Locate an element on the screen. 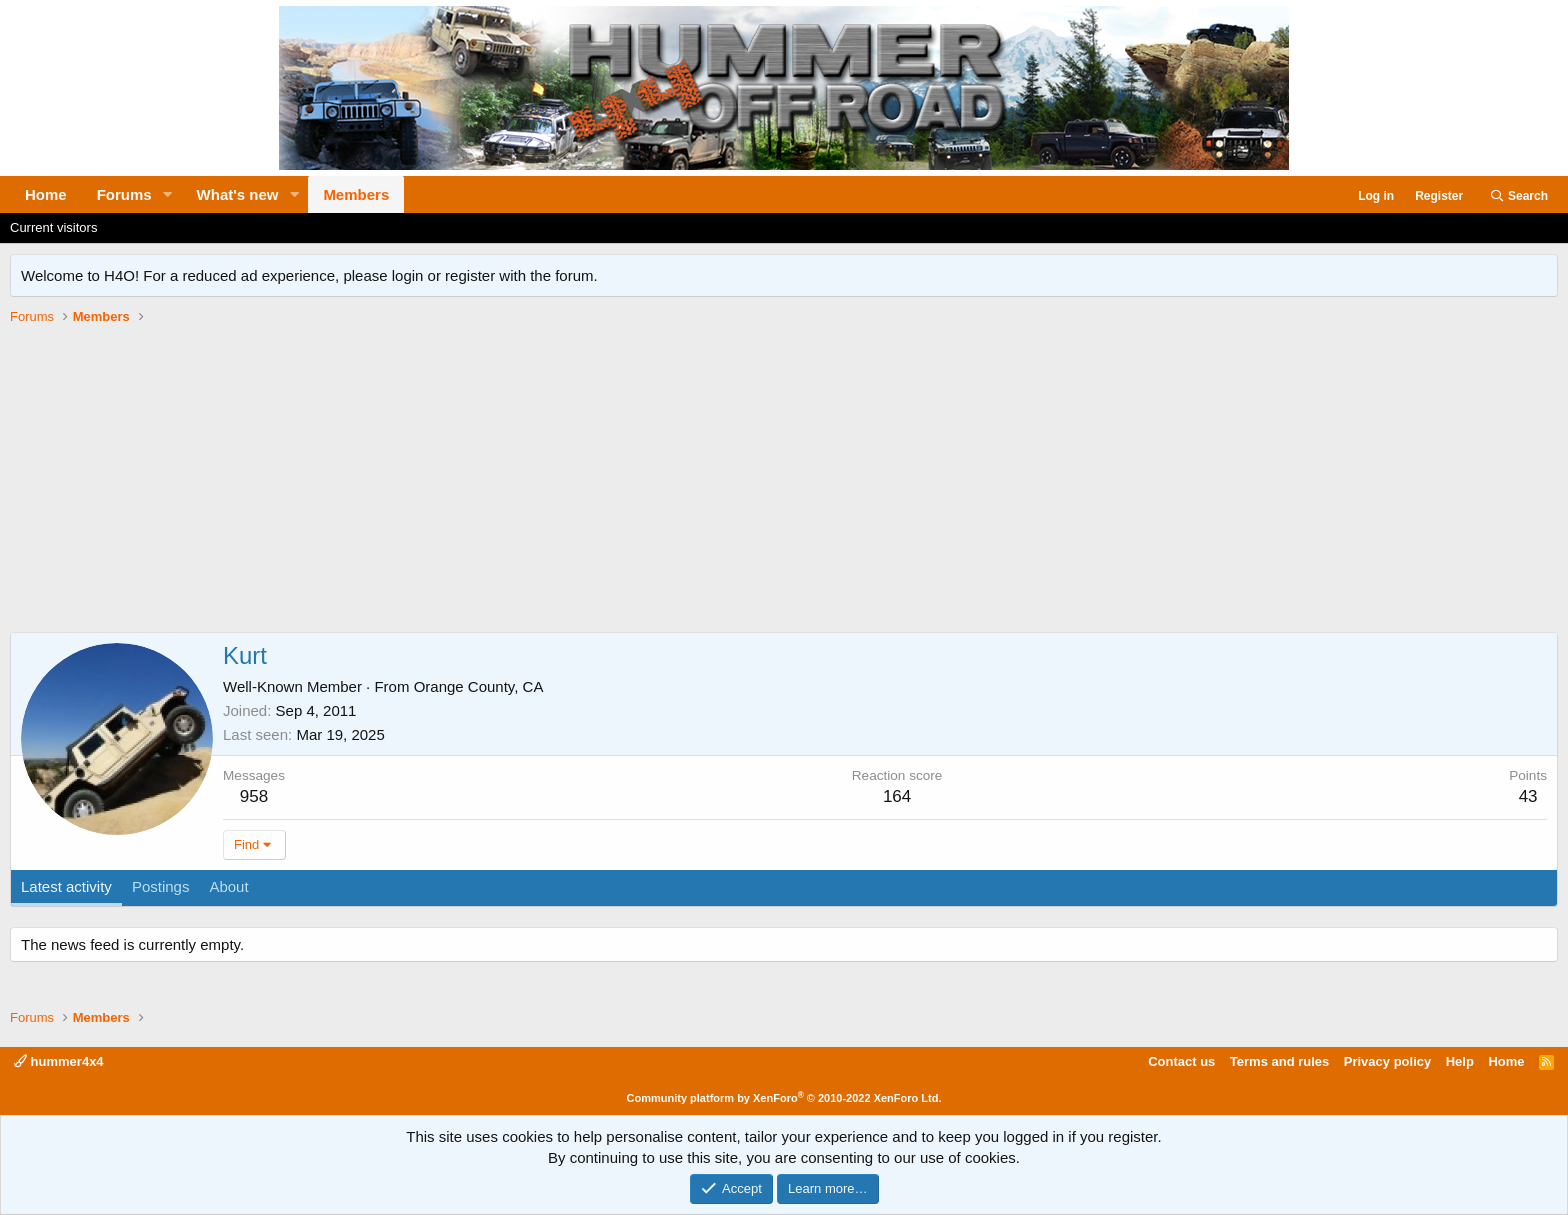 The width and height of the screenshot is (1568, 1215). What's new is located at coordinates (238, 194).